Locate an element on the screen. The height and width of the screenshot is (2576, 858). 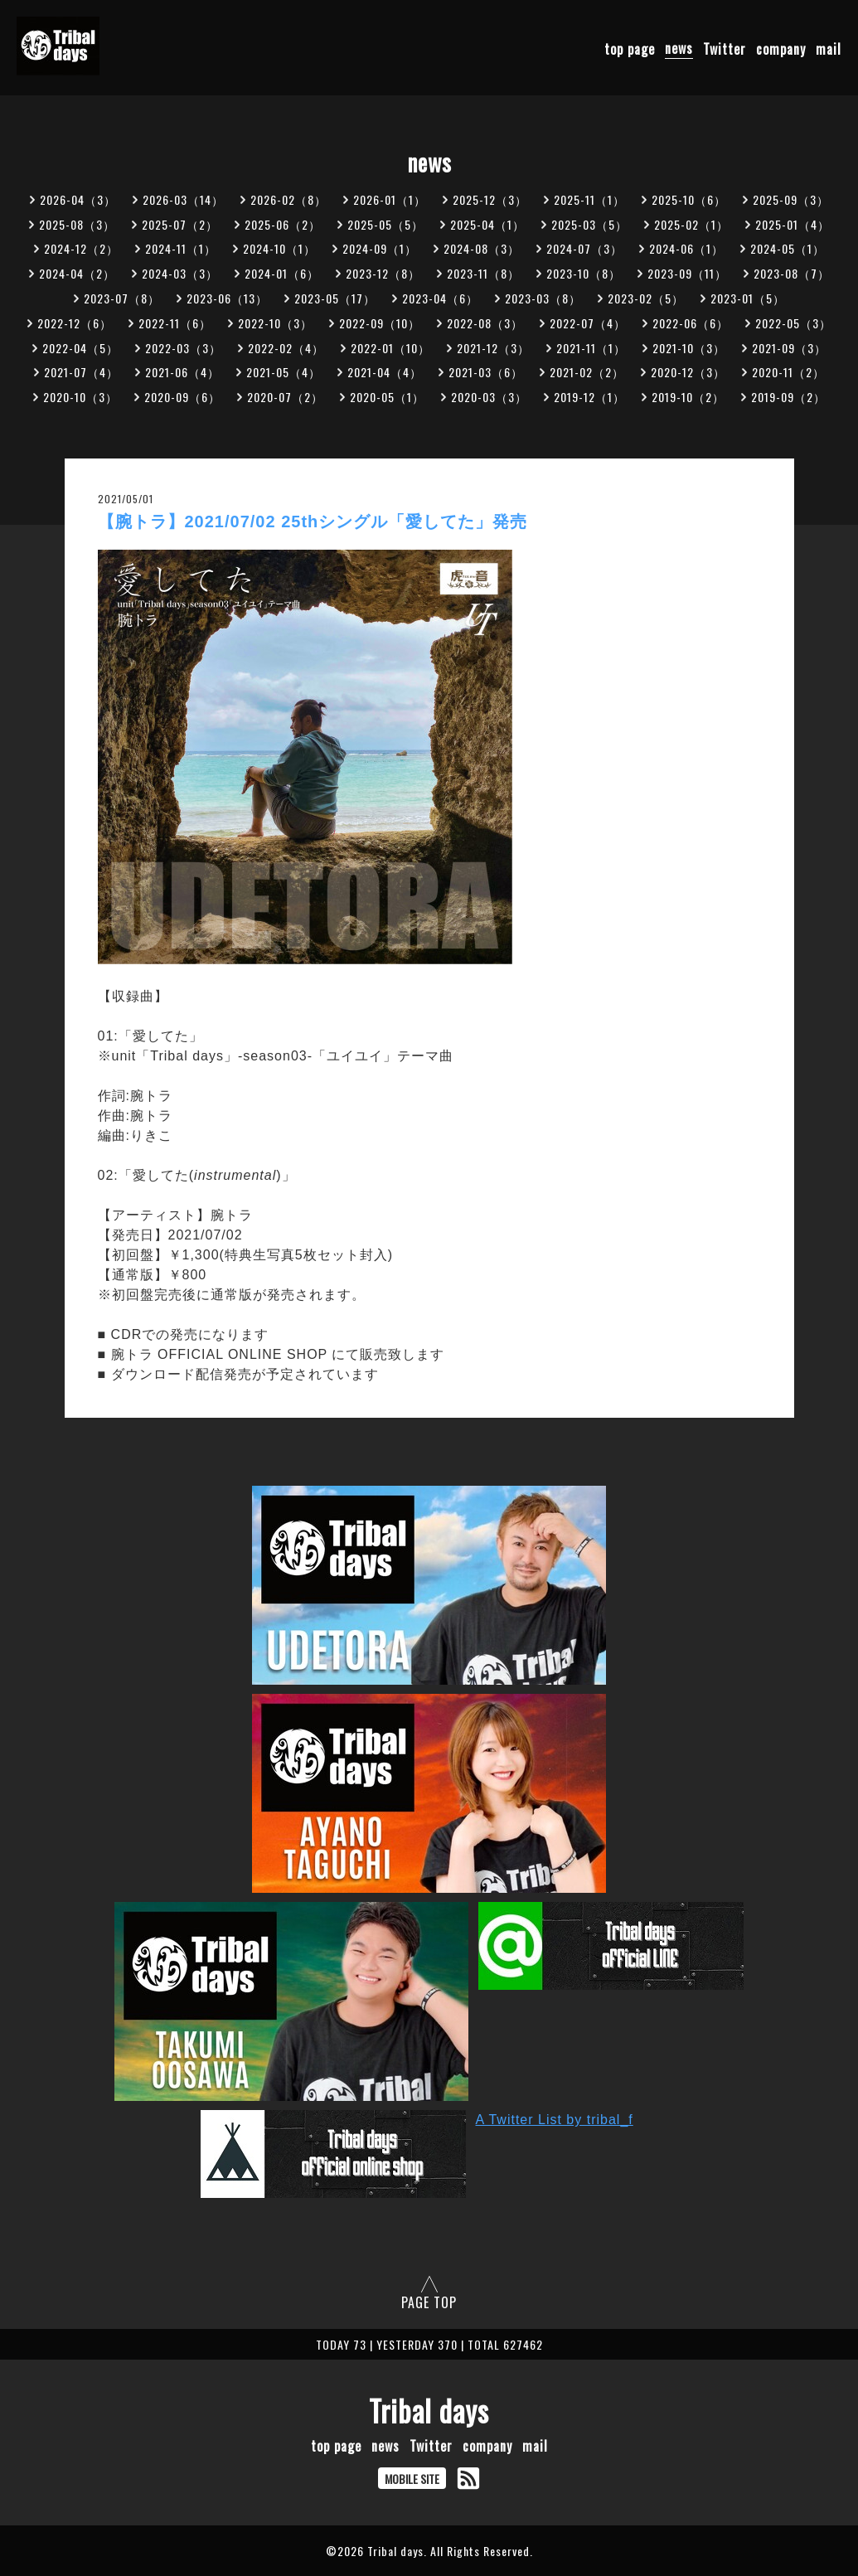
2020-09（6） is located at coordinates (182, 396).